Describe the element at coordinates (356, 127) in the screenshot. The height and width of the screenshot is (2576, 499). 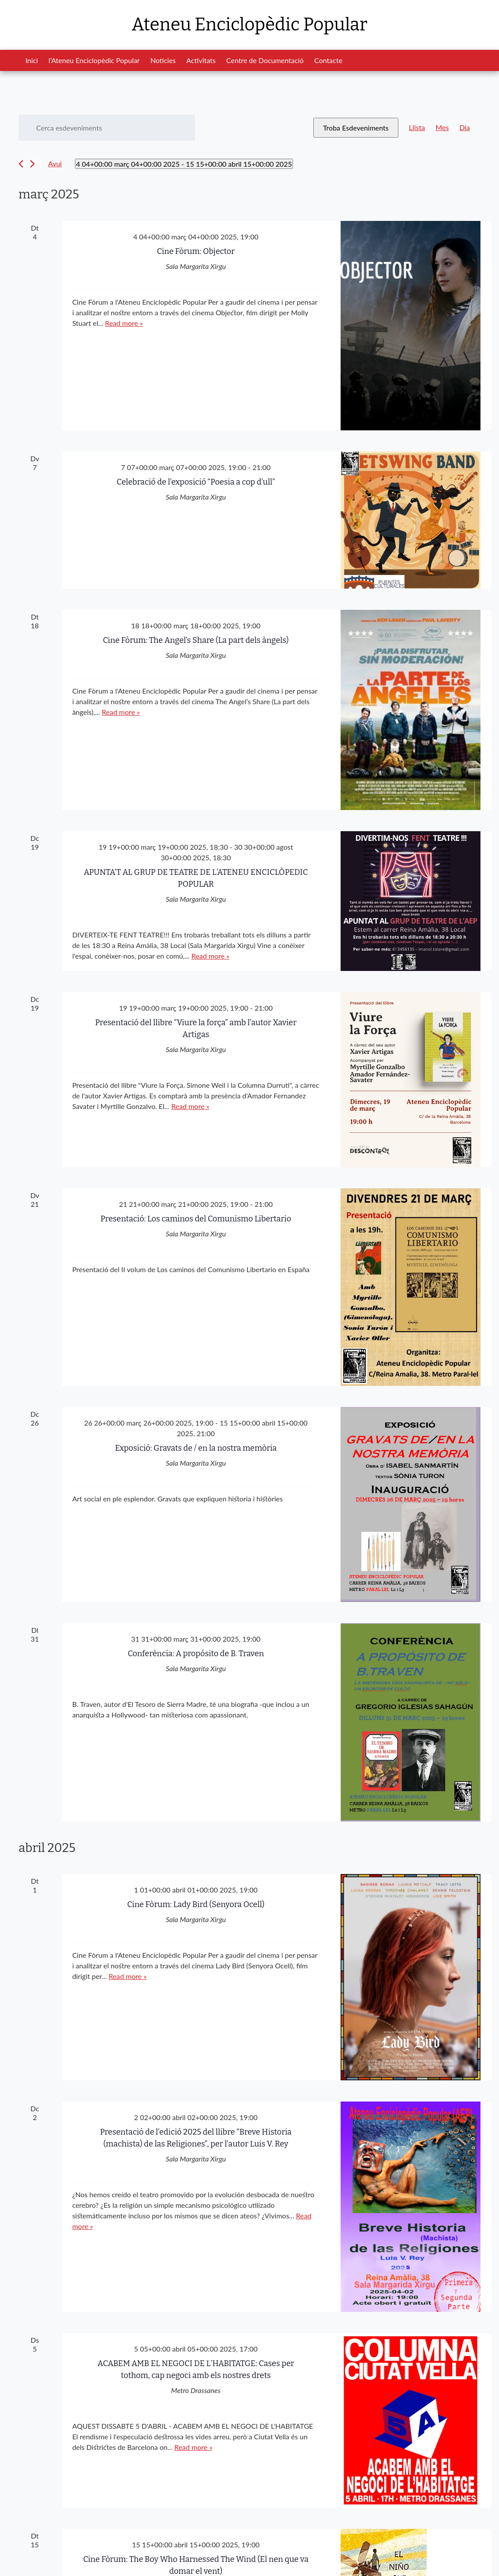
I see `Troba Esdeveniments` at that location.